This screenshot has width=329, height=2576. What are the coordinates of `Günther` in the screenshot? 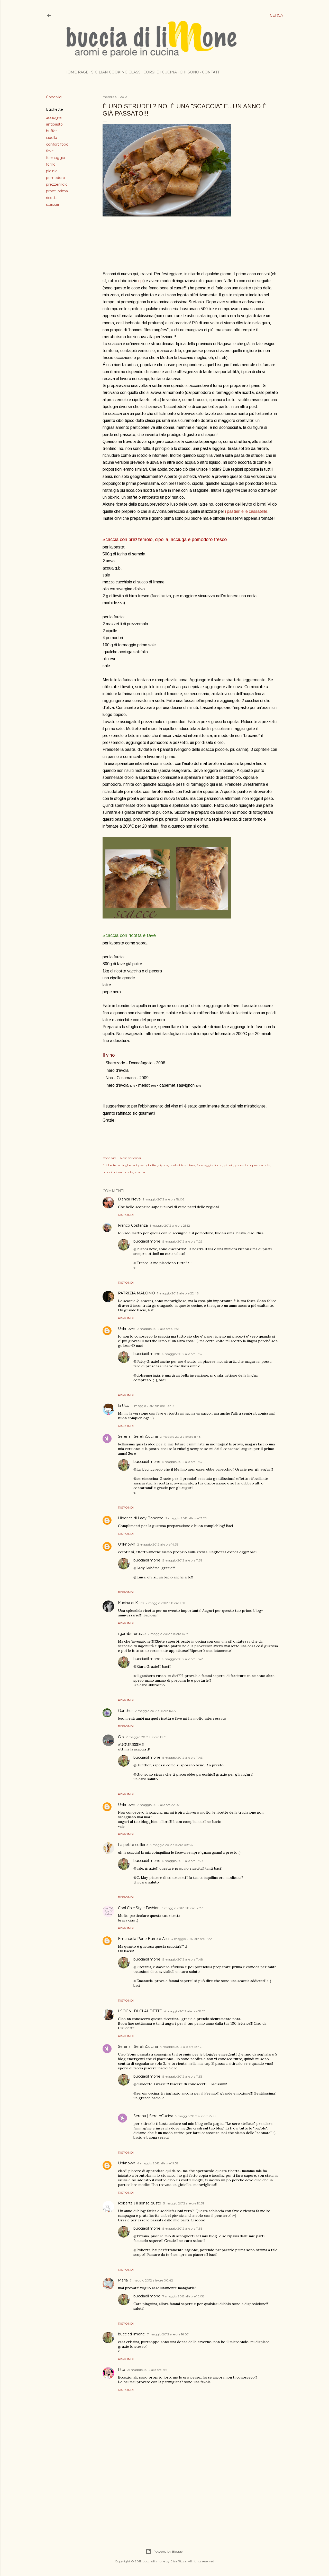 It's located at (125, 1710).